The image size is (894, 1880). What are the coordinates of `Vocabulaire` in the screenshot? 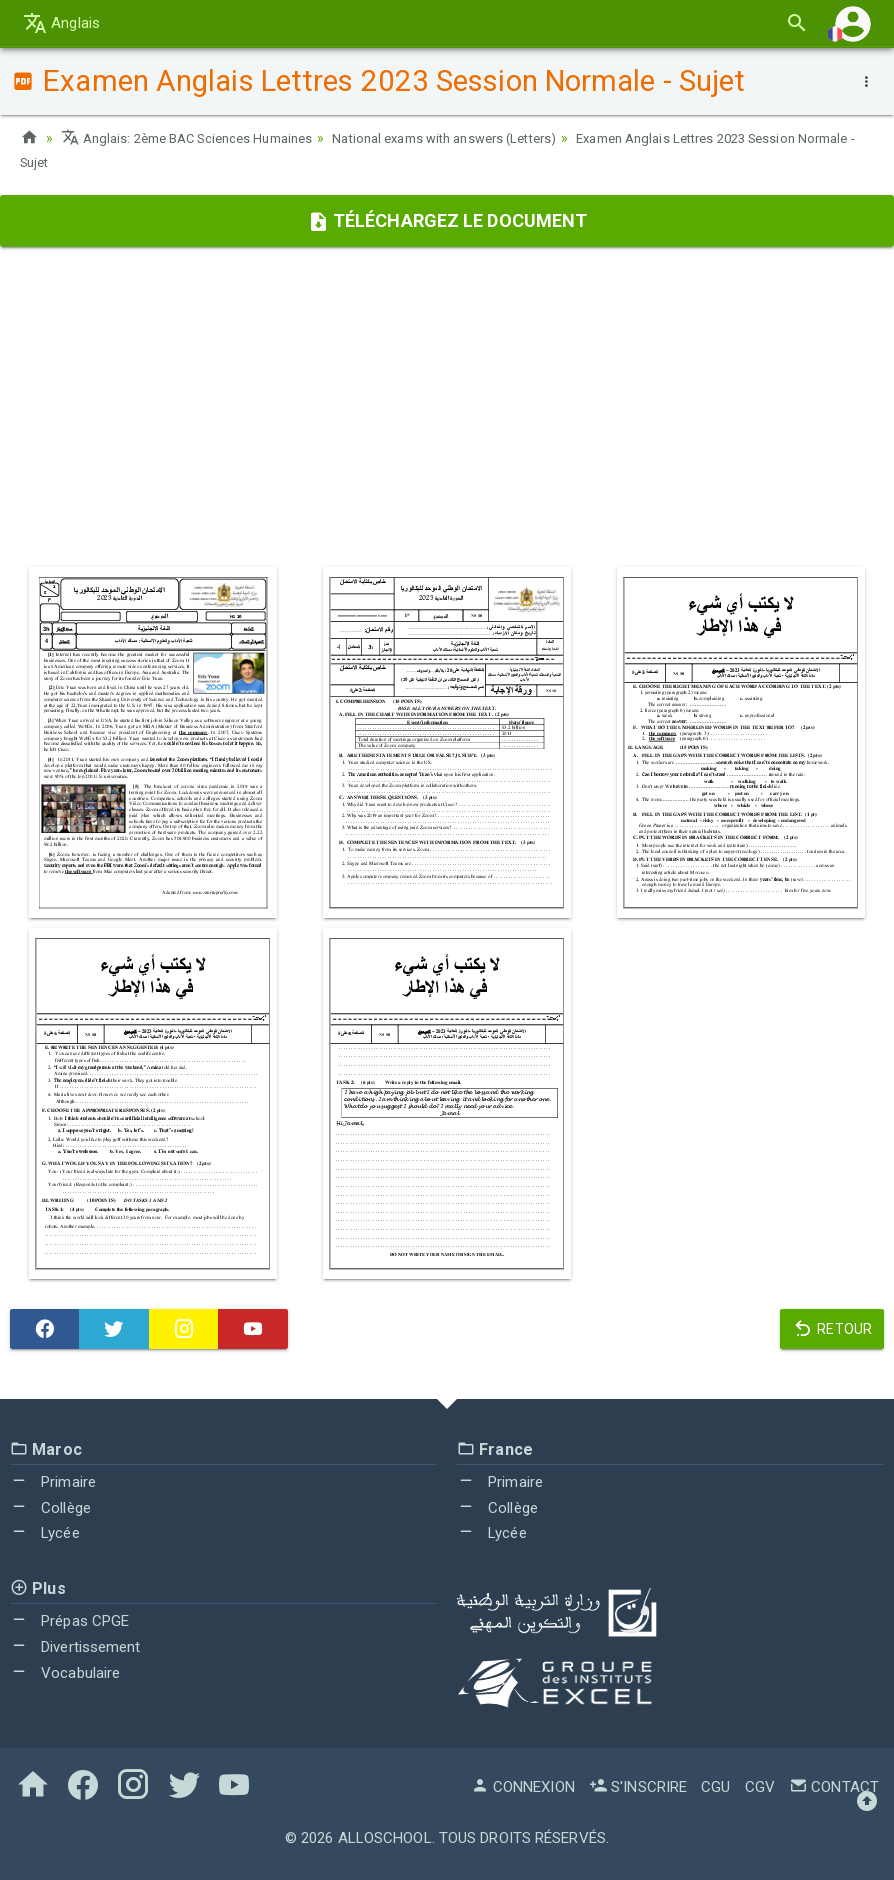 It's located at (65, 1673).